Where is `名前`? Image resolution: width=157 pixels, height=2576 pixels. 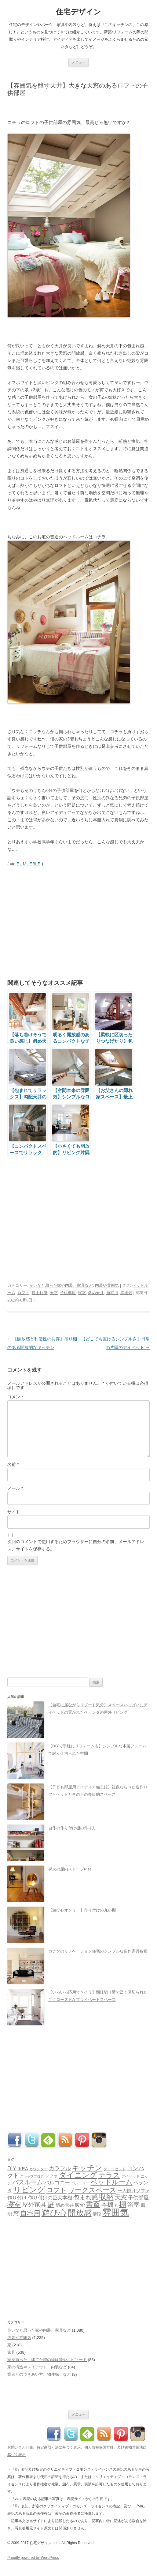 名前 is located at coordinates (13, 1464).